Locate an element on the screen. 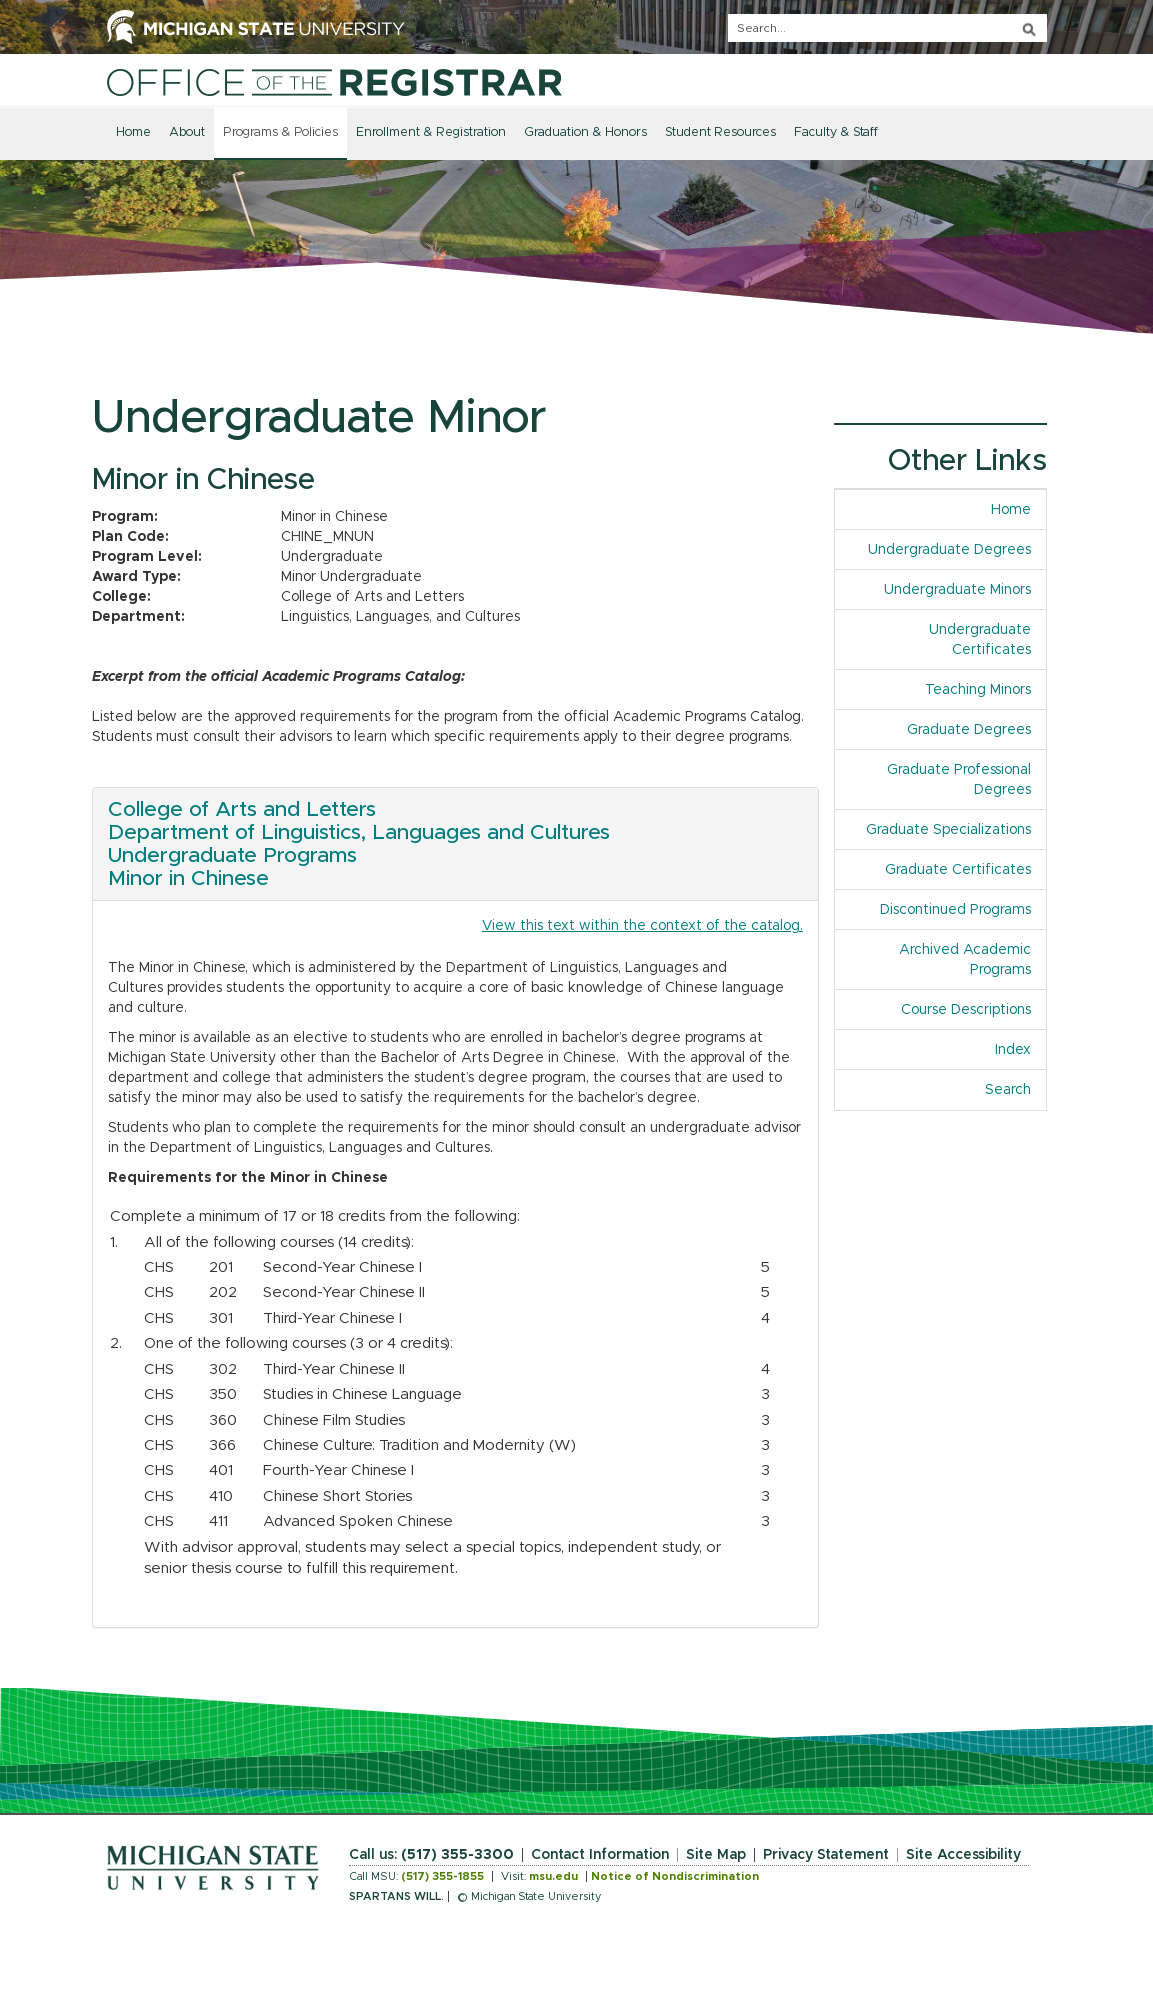 This screenshot has width=1153, height=1990. Graduate Certificates is located at coordinates (958, 870).